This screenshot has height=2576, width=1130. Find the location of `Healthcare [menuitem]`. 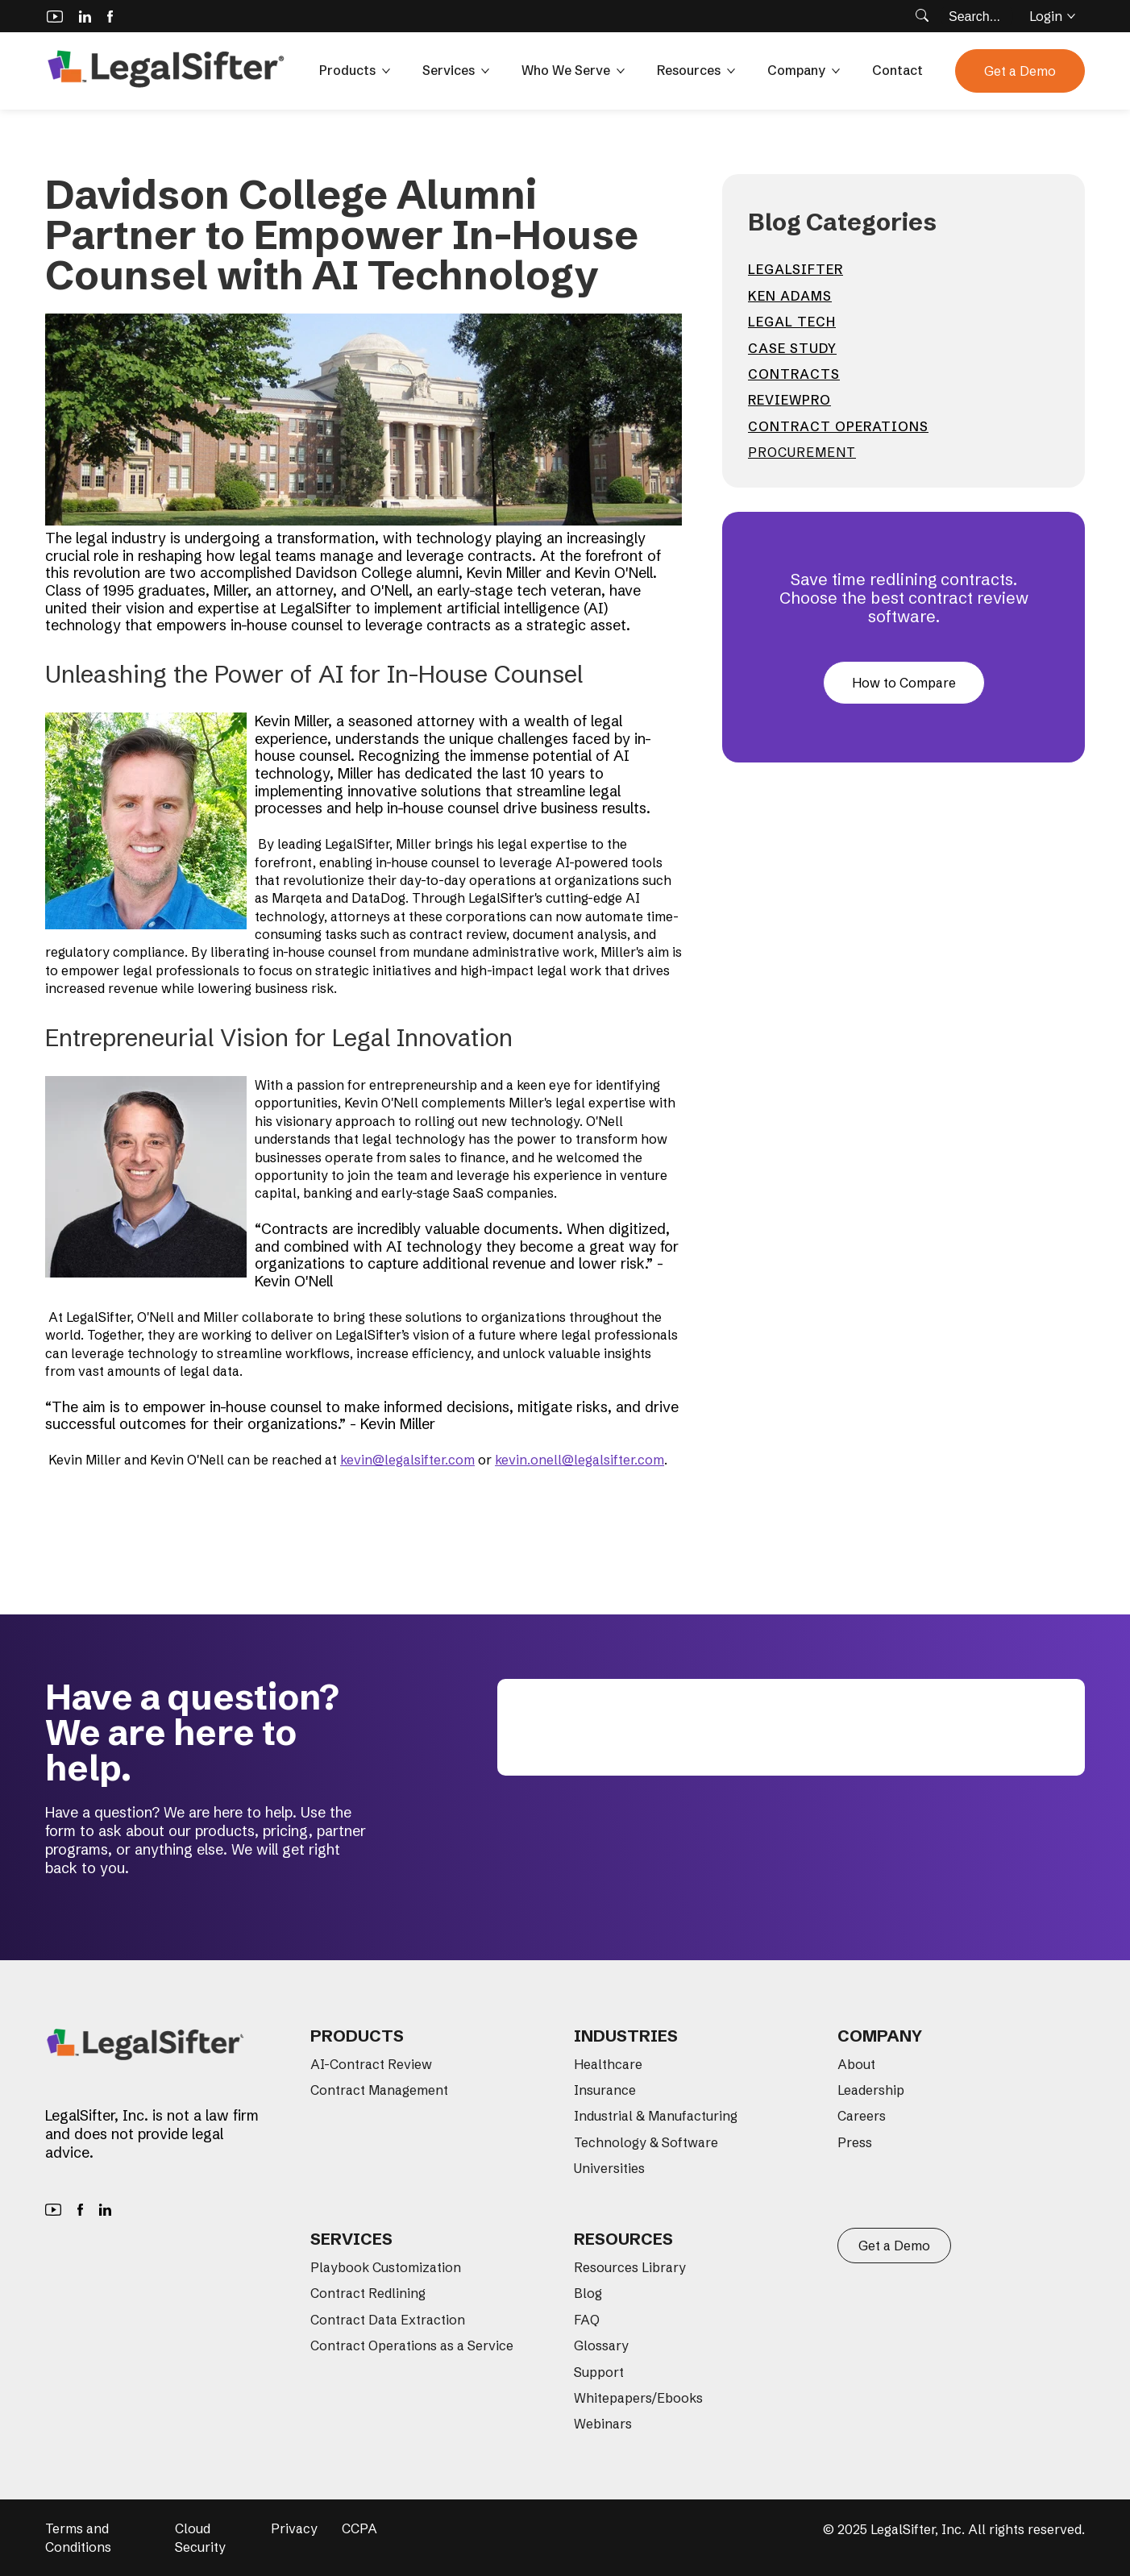

Healthcare [menuitem] is located at coordinates (608, 2064).